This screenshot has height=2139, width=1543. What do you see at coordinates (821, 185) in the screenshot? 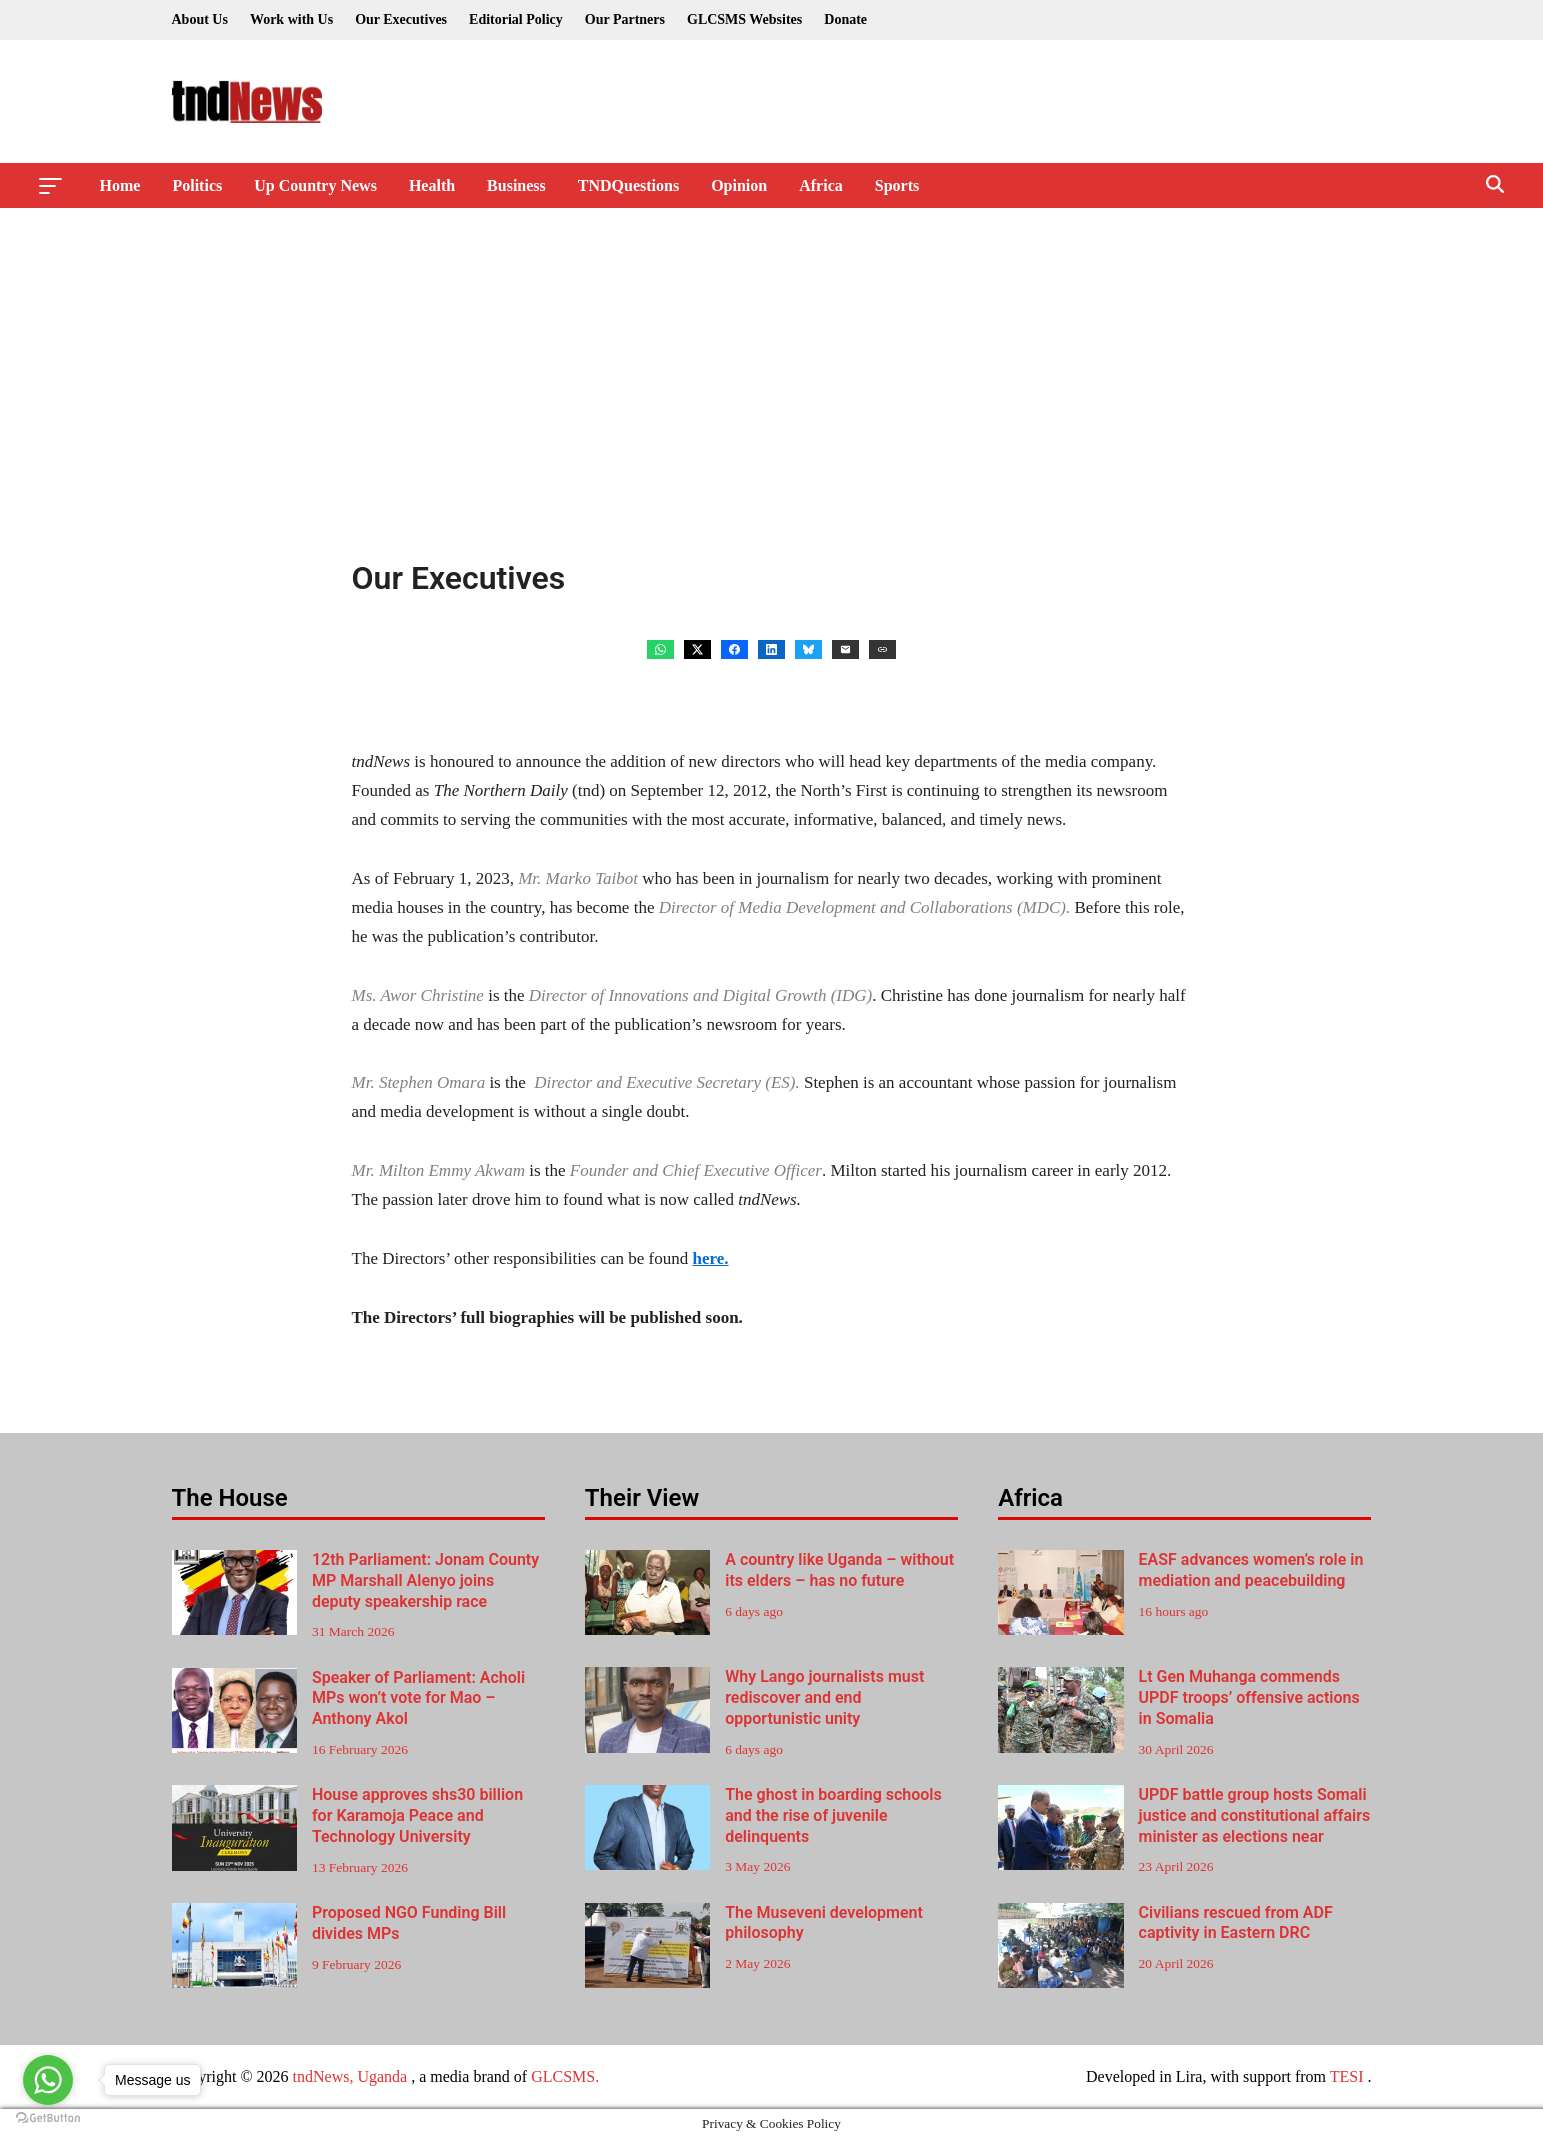
I see `Africa` at bounding box center [821, 185].